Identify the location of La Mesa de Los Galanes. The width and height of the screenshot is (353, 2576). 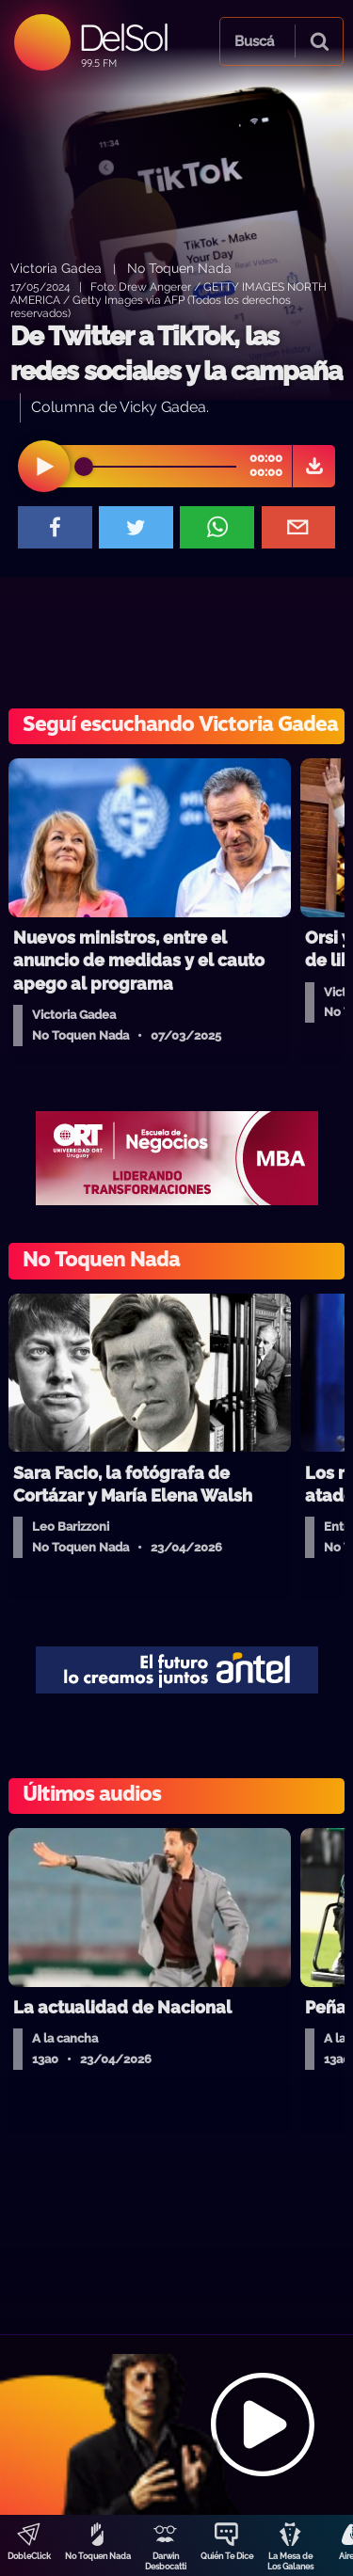
(290, 2561).